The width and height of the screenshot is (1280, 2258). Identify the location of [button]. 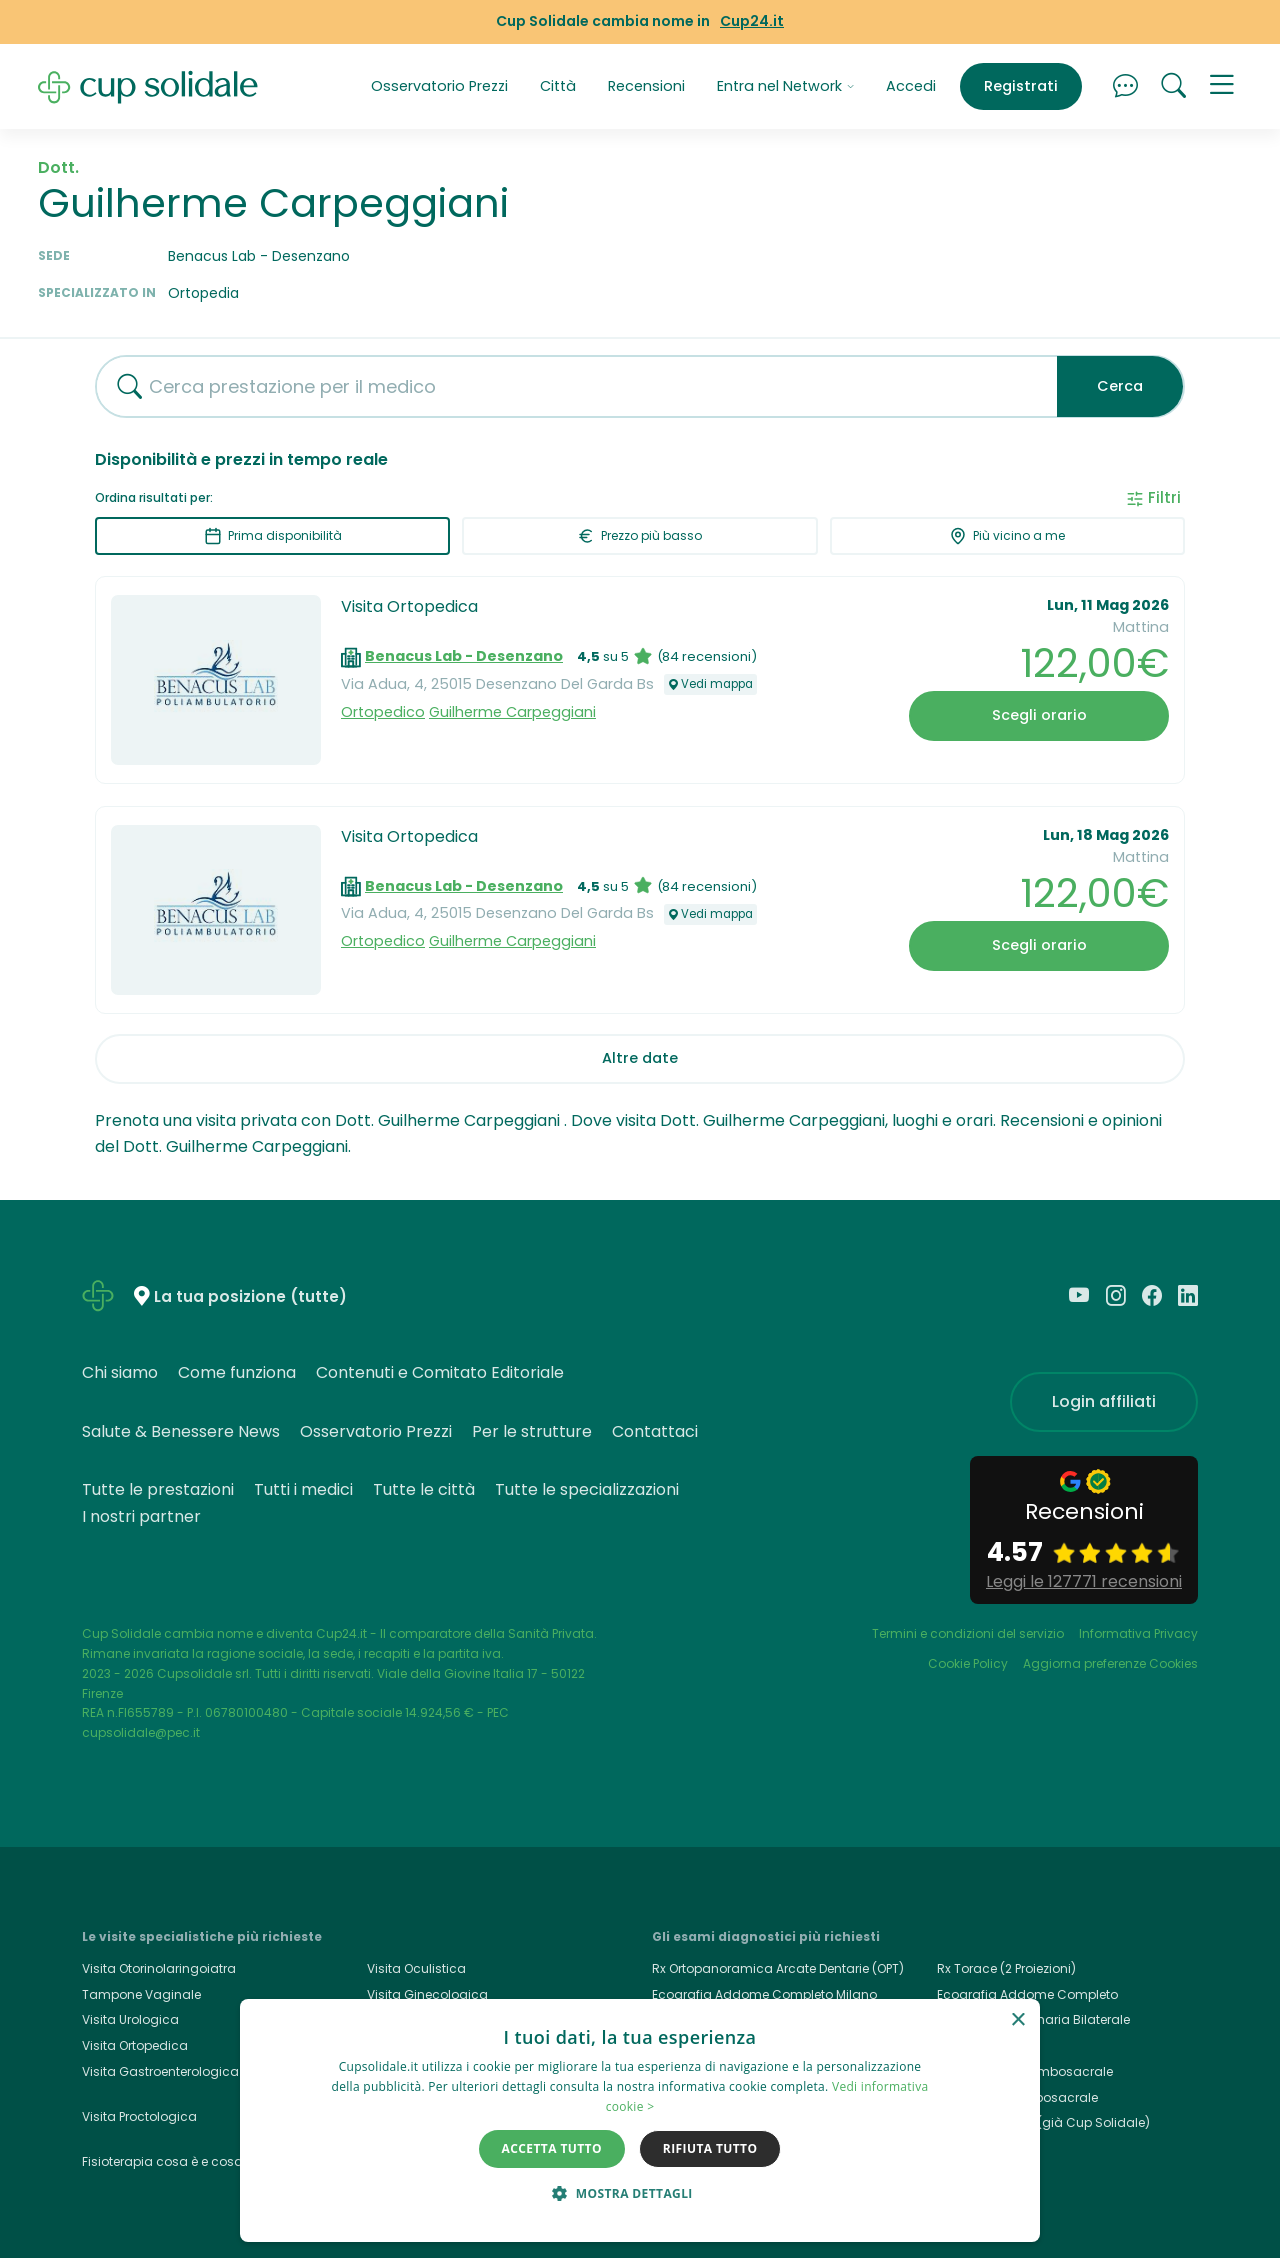
(1222, 87).